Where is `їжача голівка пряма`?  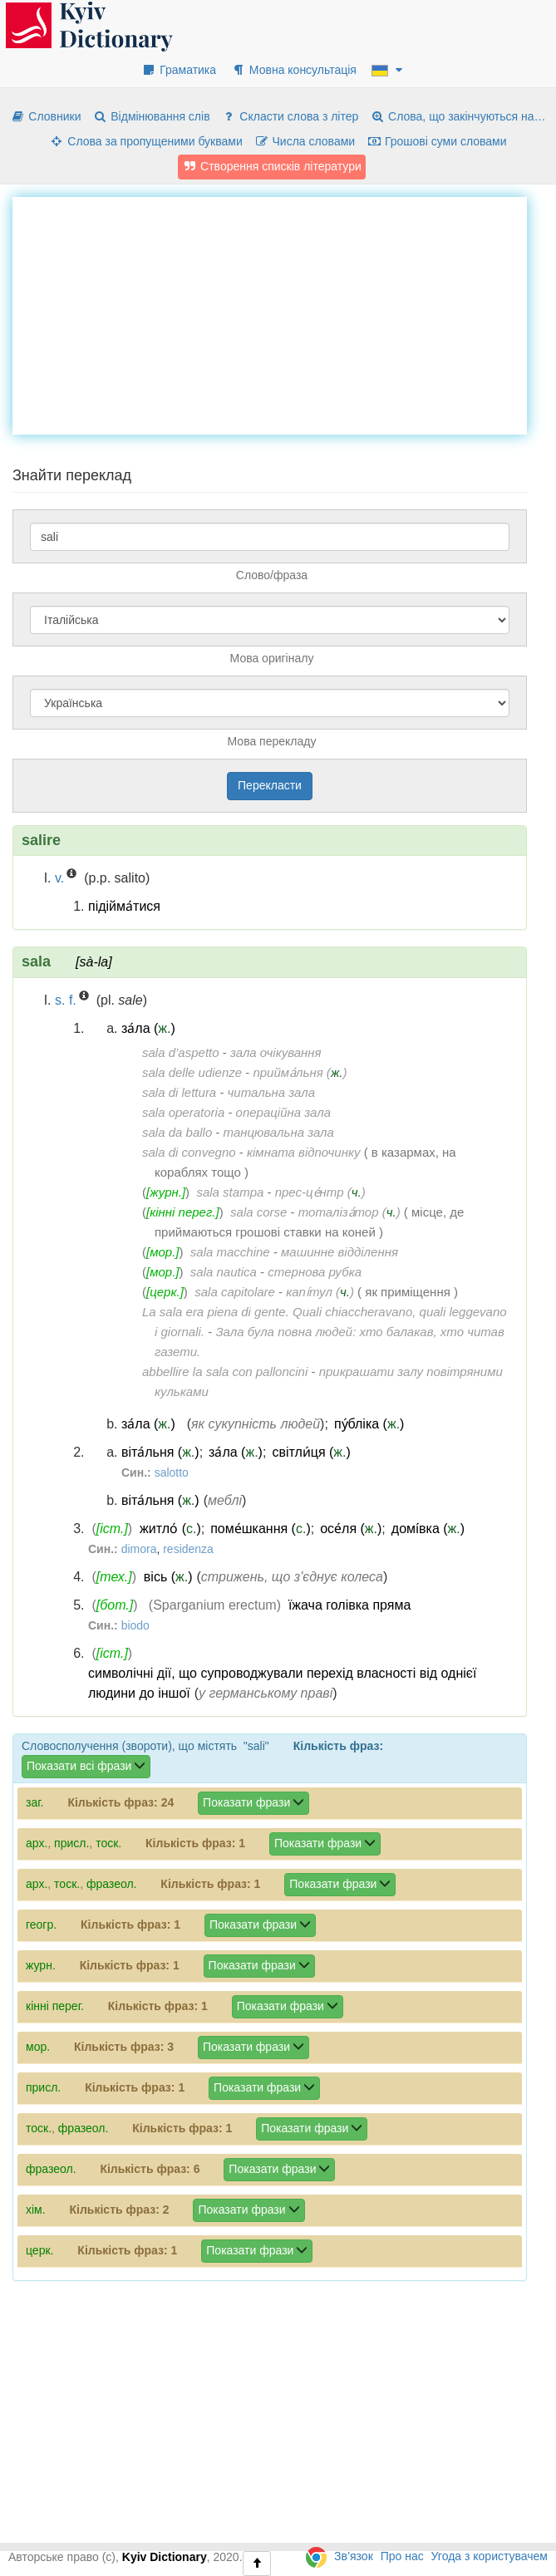 їжача голівка пряма is located at coordinates (349, 1605).